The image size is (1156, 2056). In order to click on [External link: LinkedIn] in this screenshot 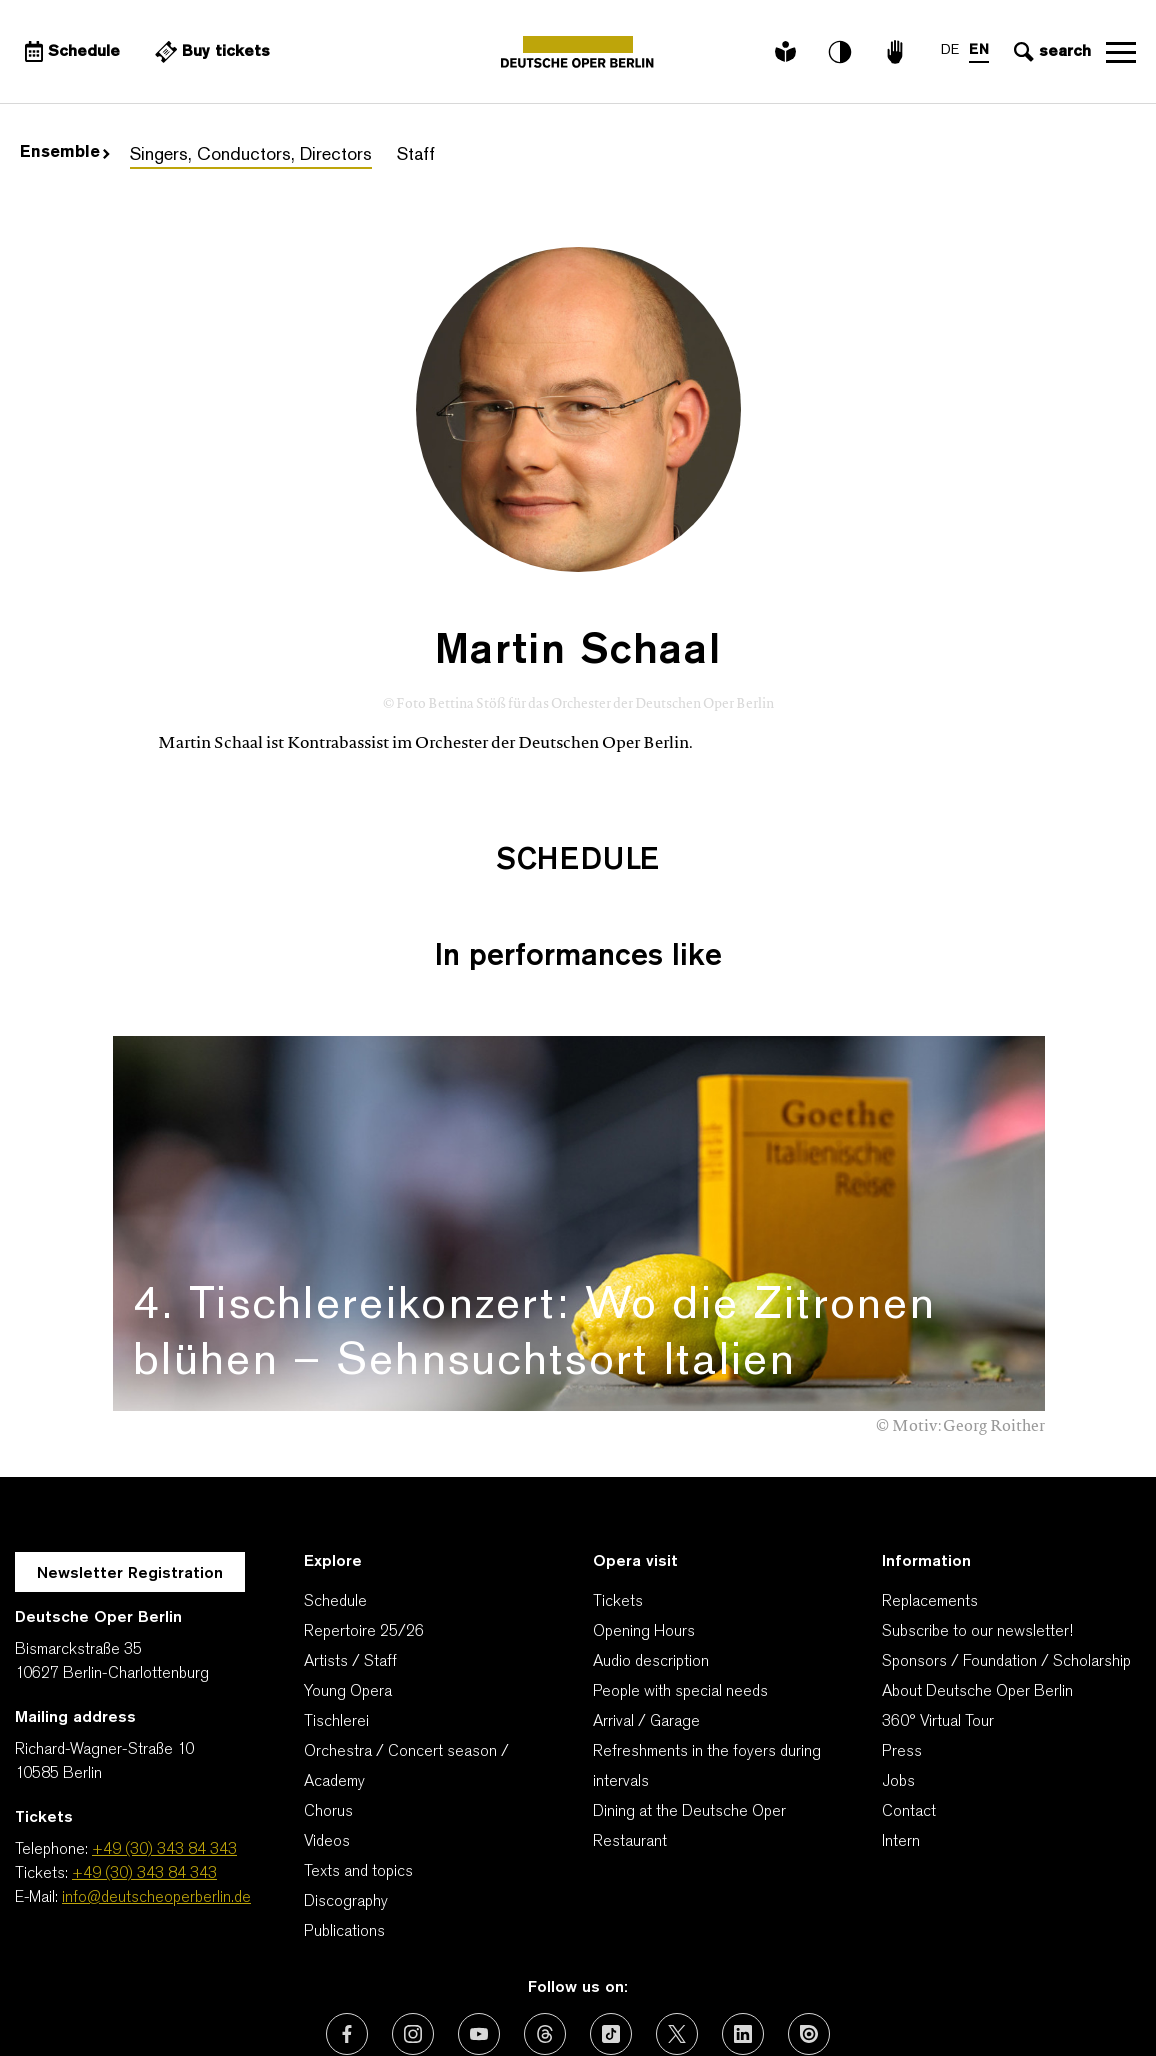, I will do `click(743, 1909)`.